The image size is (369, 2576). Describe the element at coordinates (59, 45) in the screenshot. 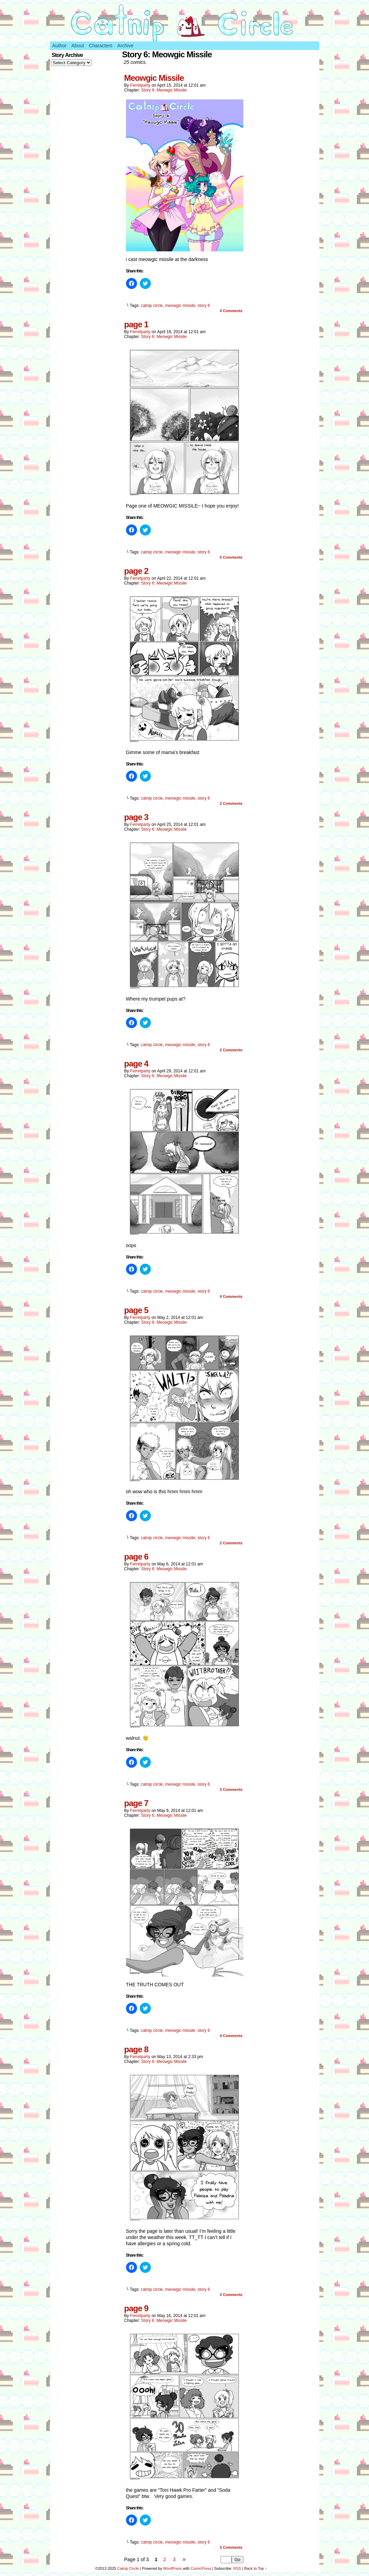

I see `Author` at that location.